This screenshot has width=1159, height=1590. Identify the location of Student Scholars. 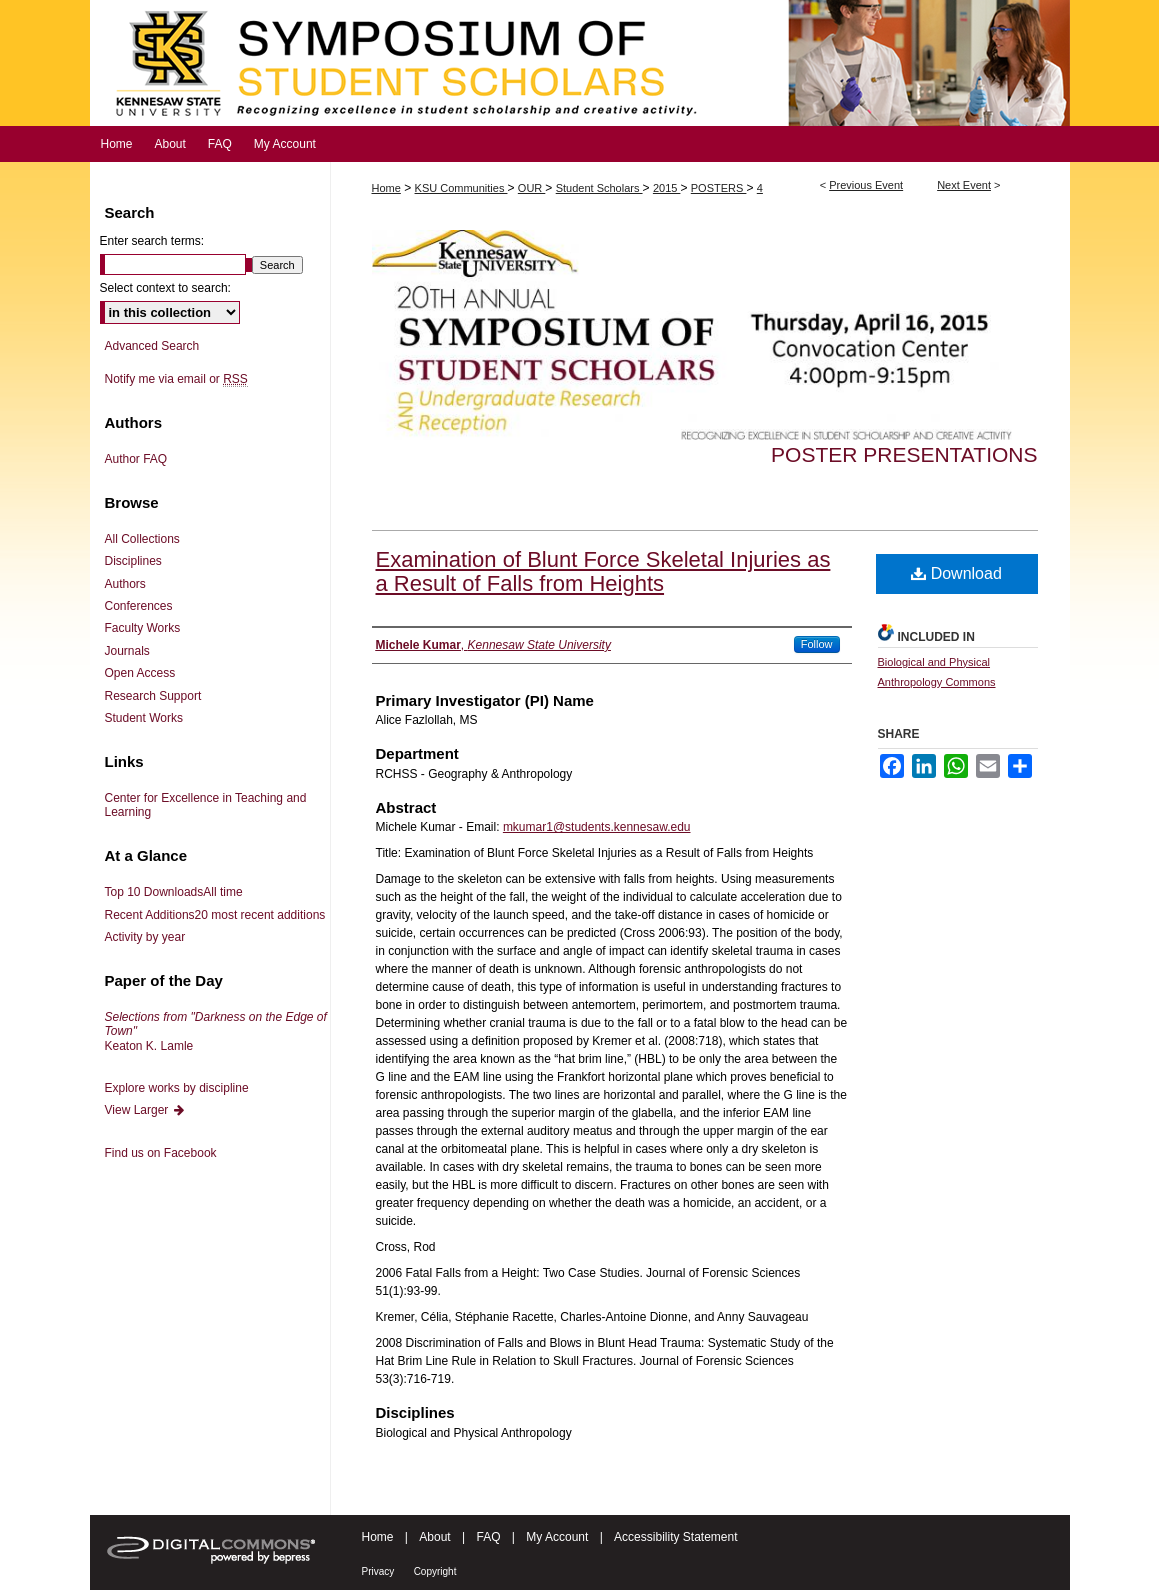
(599, 188).